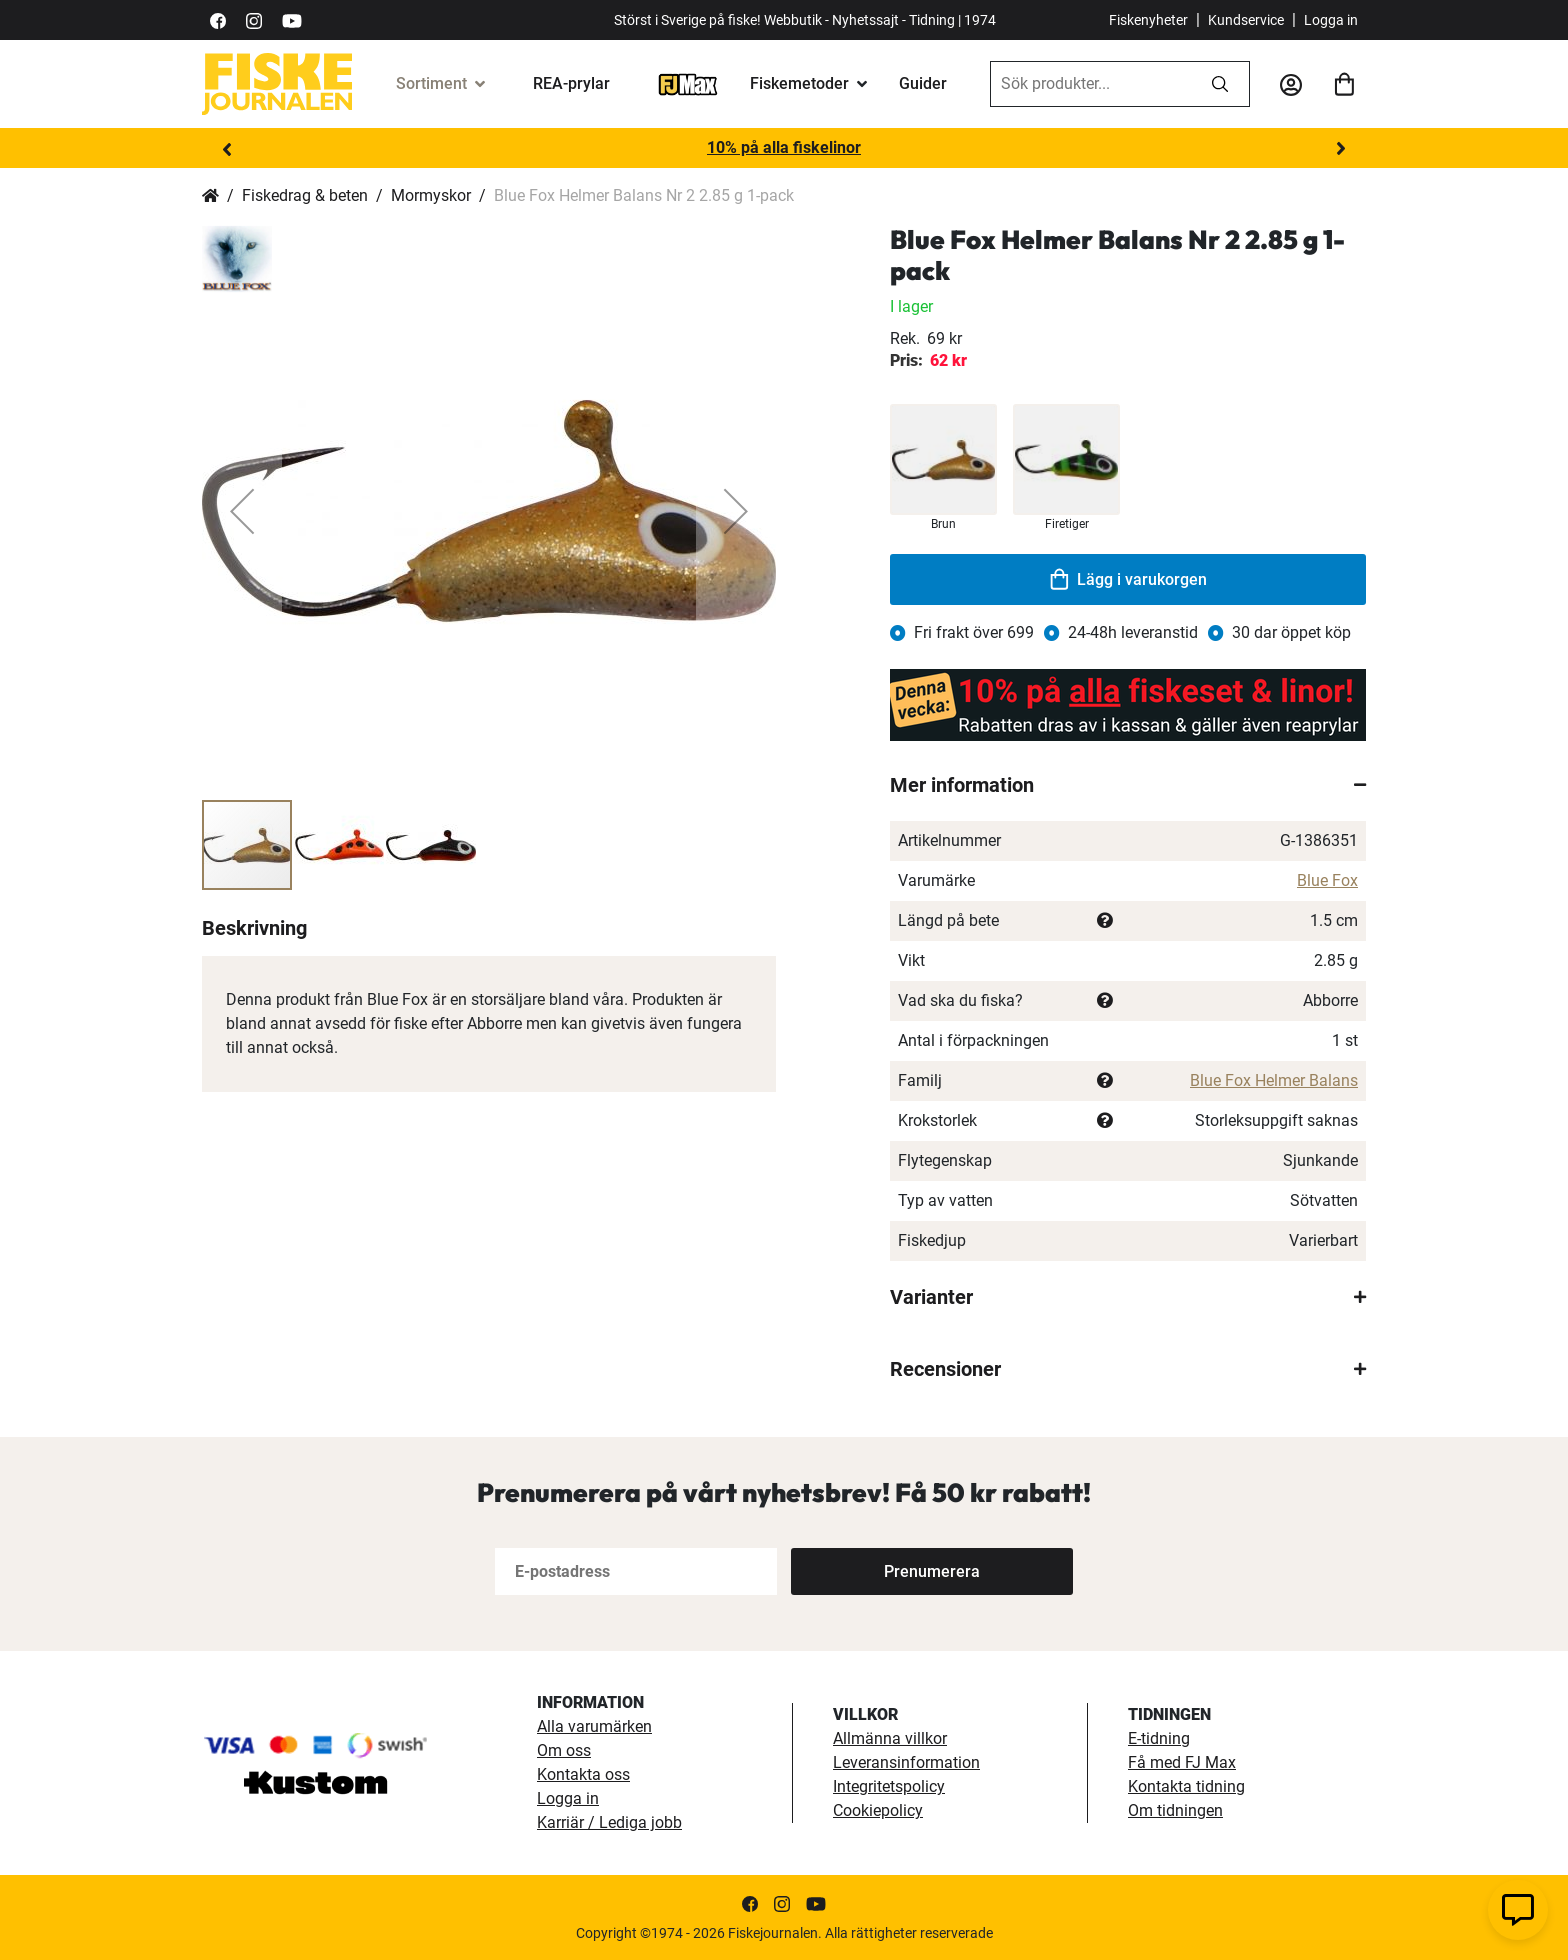  What do you see at coordinates (1182, 1762) in the screenshot?
I see `Få med FJ Max` at bounding box center [1182, 1762].